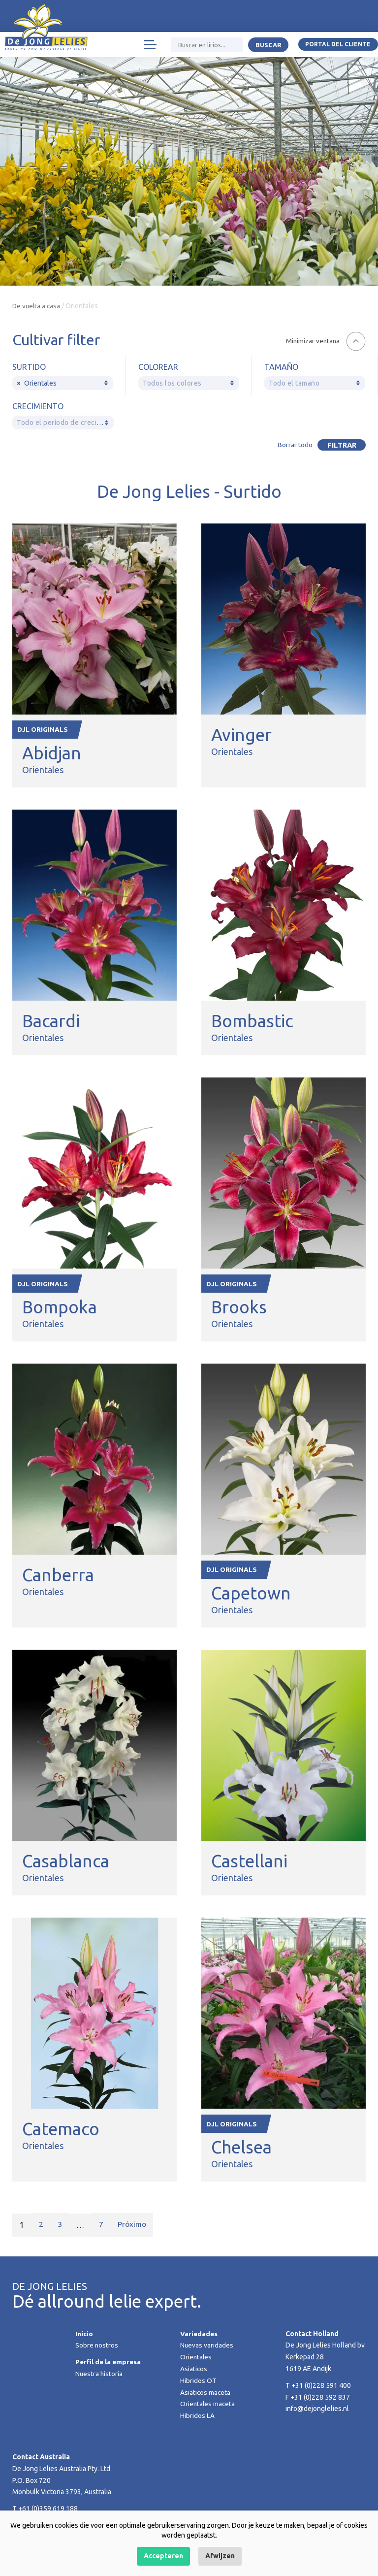 The width and height of the screenshot is (378, 2576). I want to click on Asiaticos maceta, so click(205, 2395).